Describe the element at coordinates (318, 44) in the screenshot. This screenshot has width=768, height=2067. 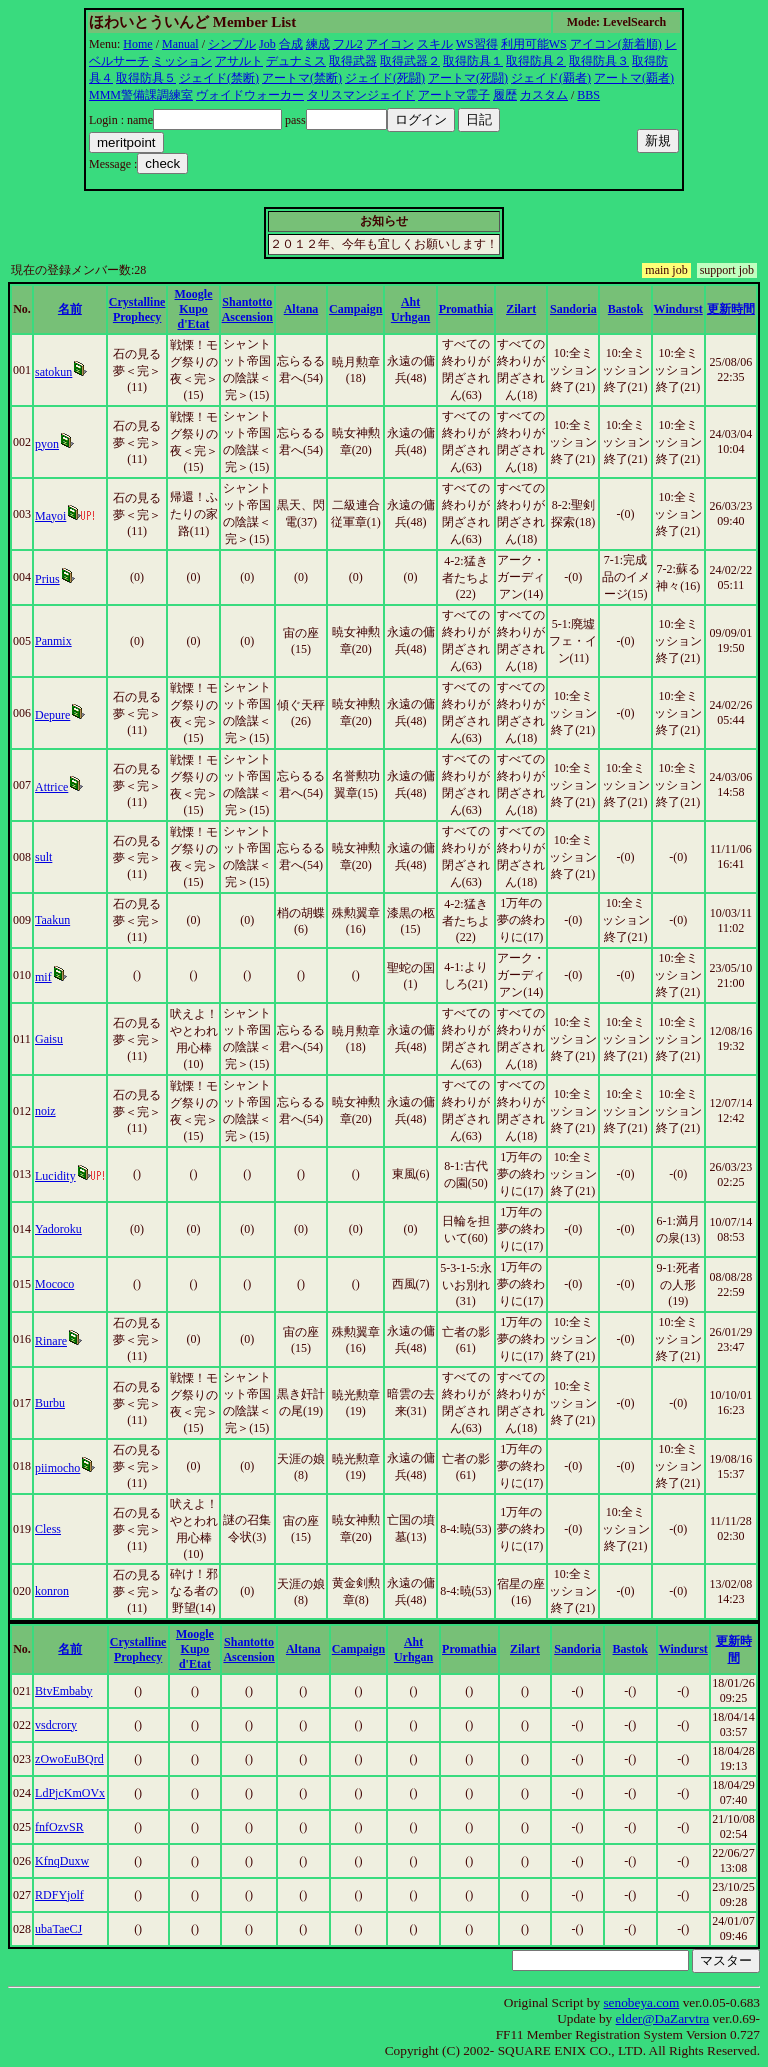
I see `練成` at that location.